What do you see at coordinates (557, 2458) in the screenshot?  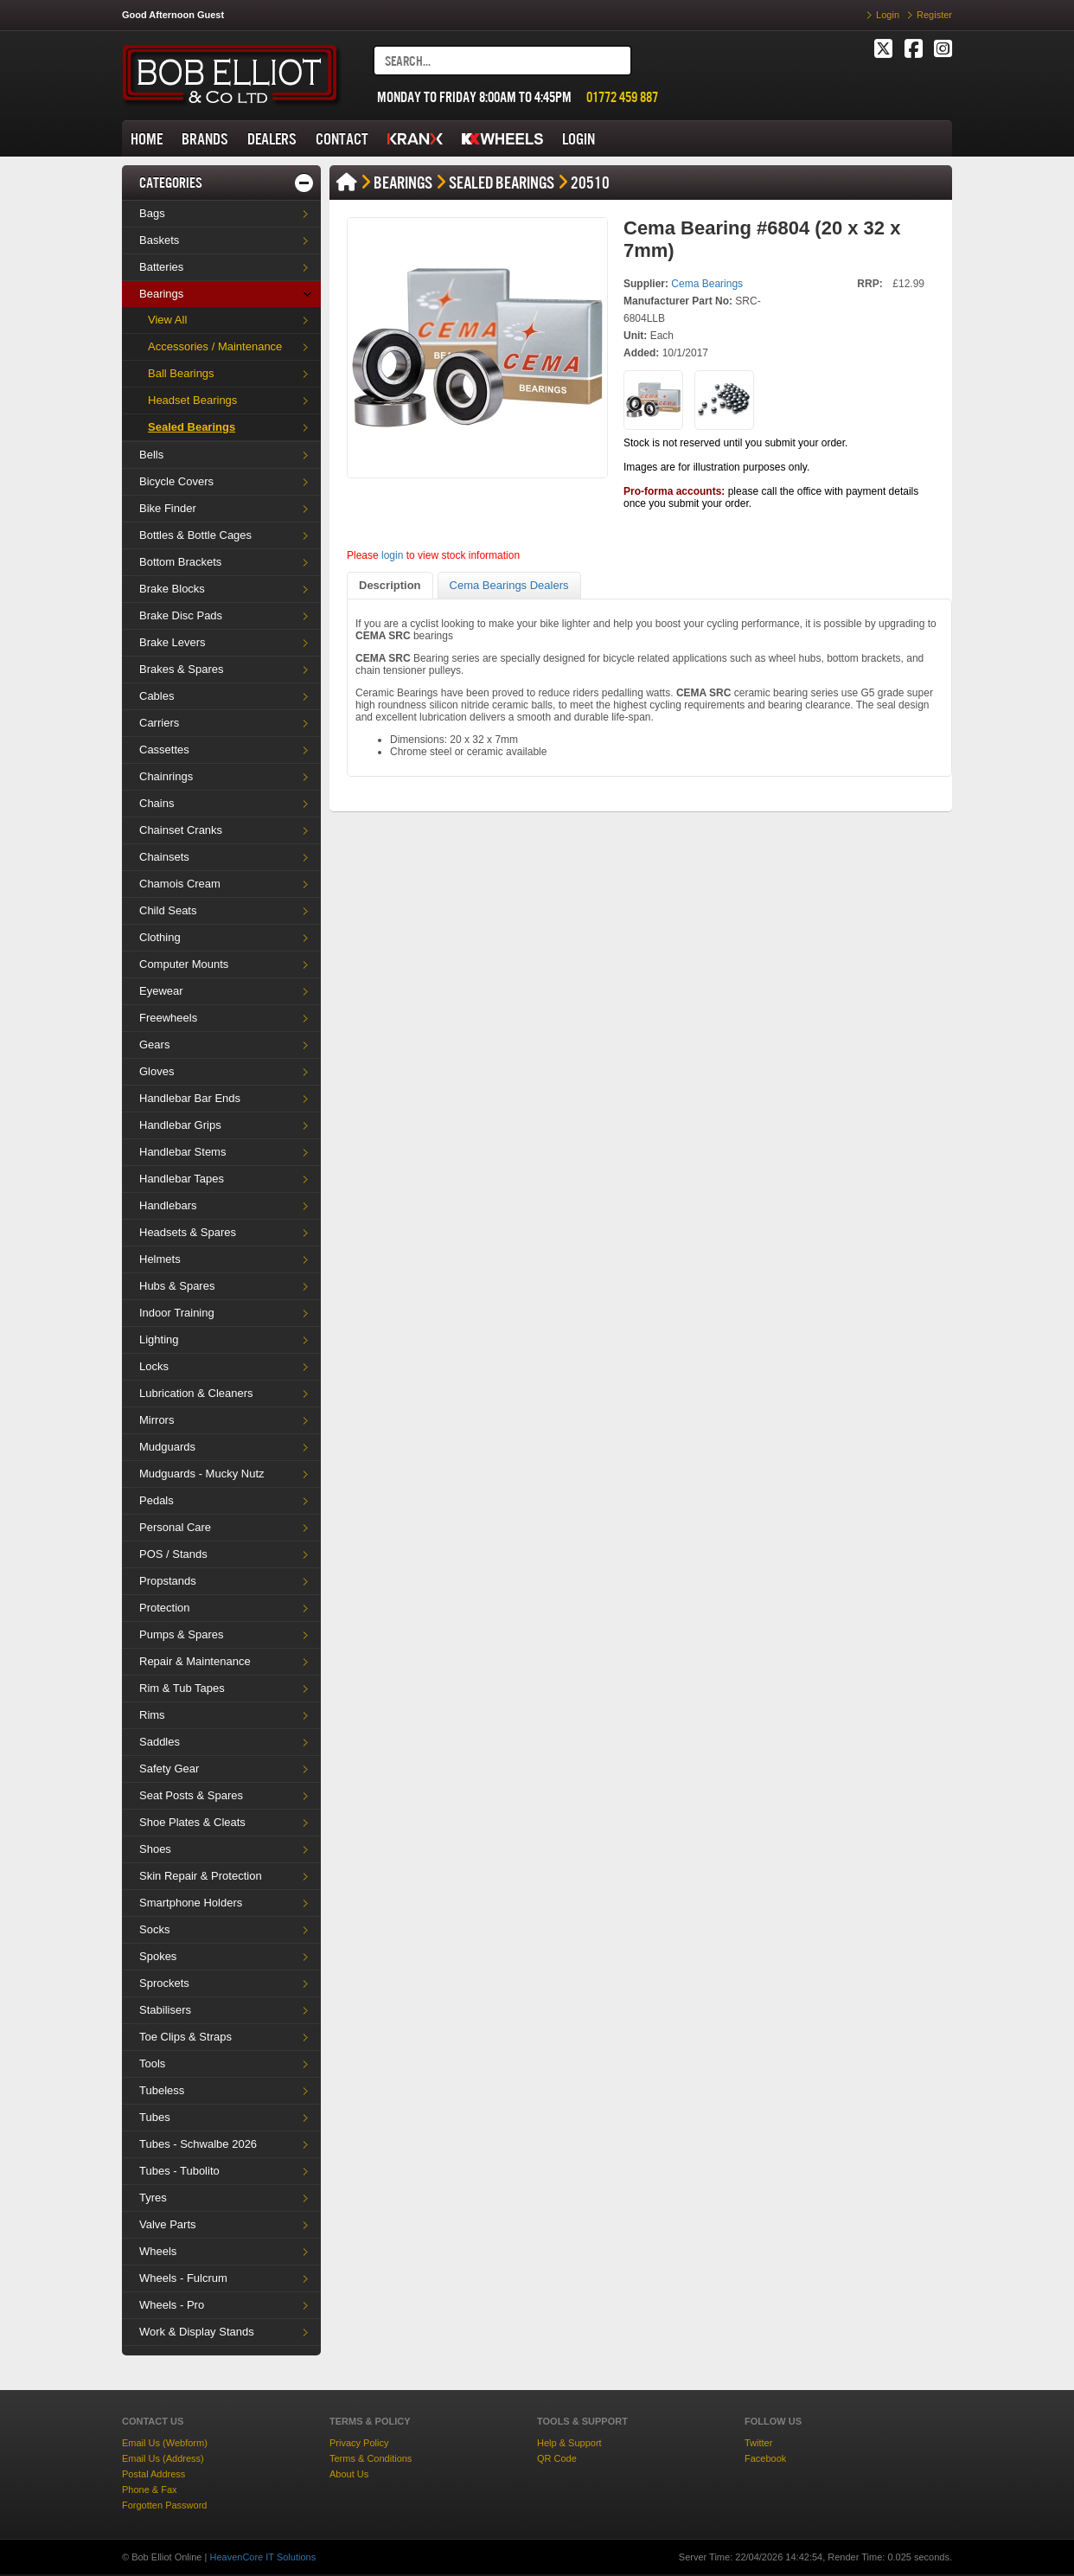 I see `QR Code` at bounding box center [557, 2458].